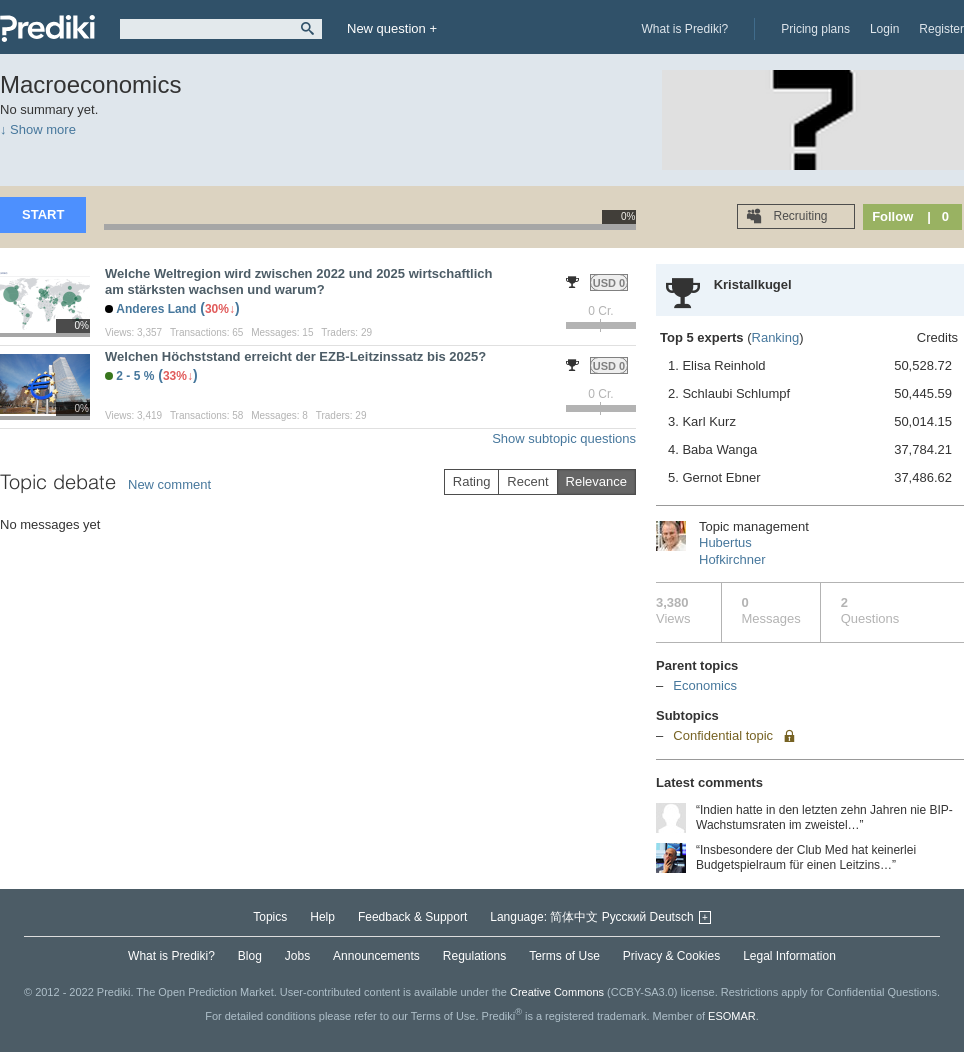 The height and width of the screenshot is (1052, 964). Describe the element at coordinates (412, 917) in the screenshot. I see `Feedback & Support` at that location.